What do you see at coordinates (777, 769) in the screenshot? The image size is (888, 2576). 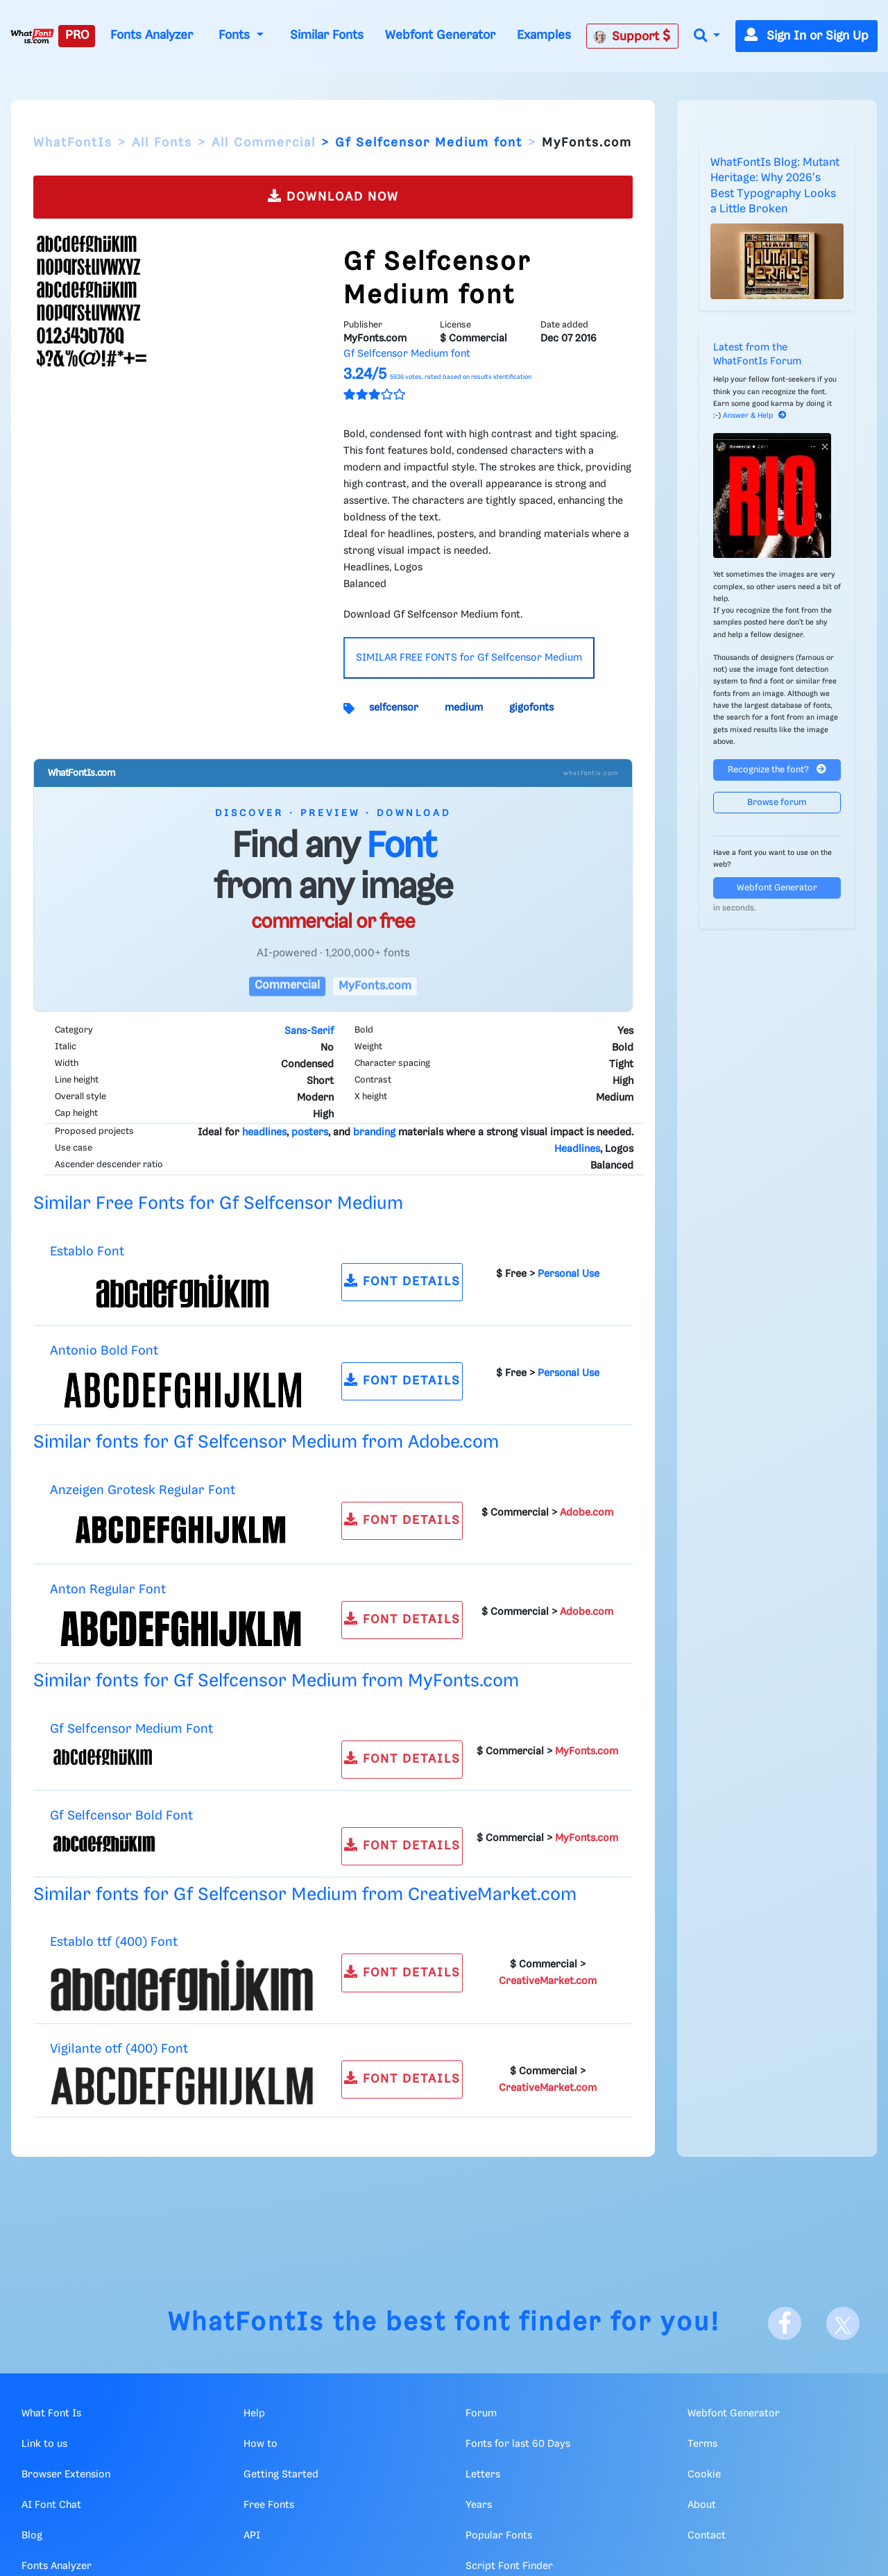 I see `Recognize the font?` at bounding box center [777, 769].